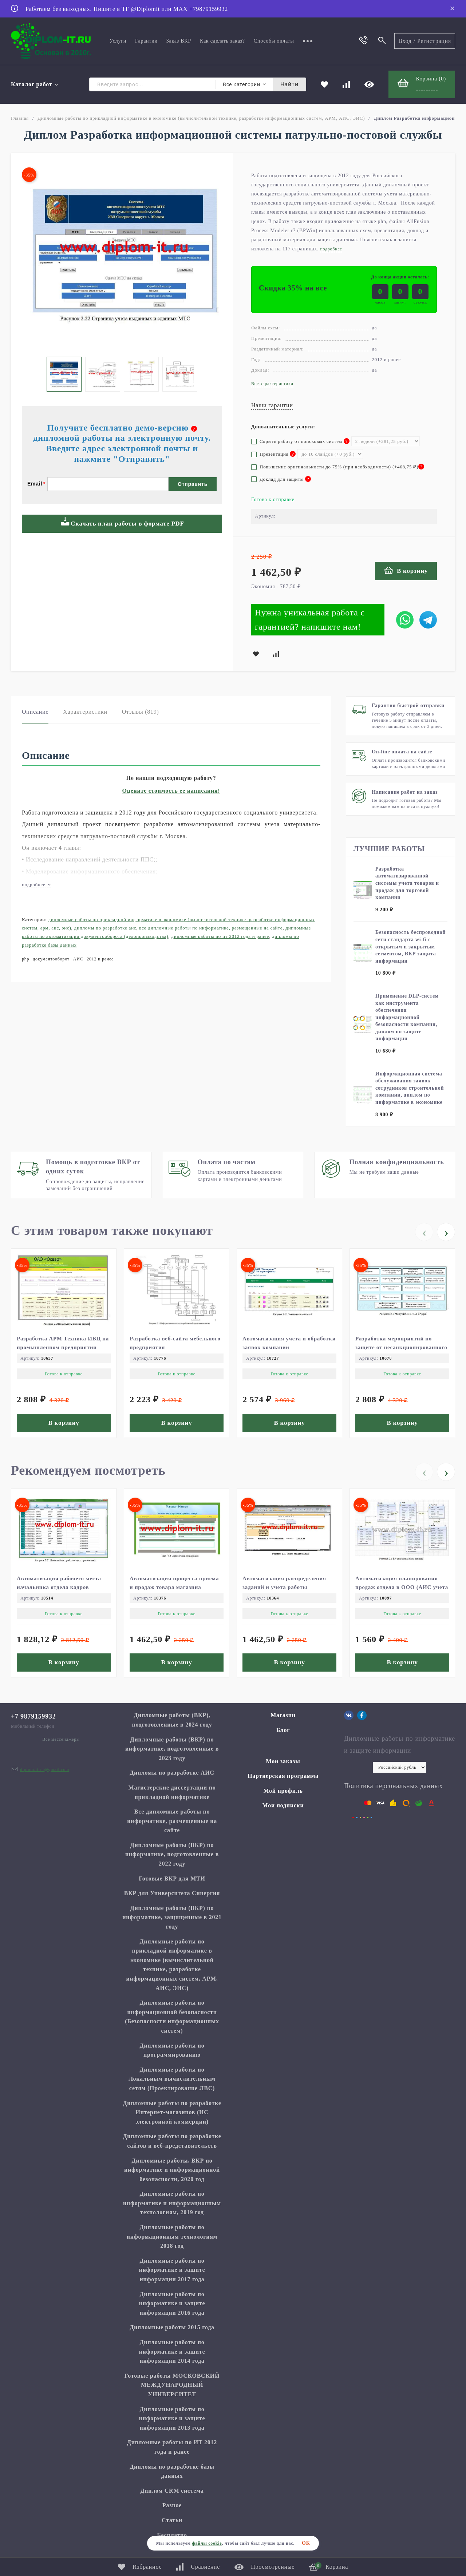 The width and height of the screenshot is (466, 2576). What do you see at coordinates (172, 2505) in the screenshot?
I see `Разное` at bounding box center [172, 2505].